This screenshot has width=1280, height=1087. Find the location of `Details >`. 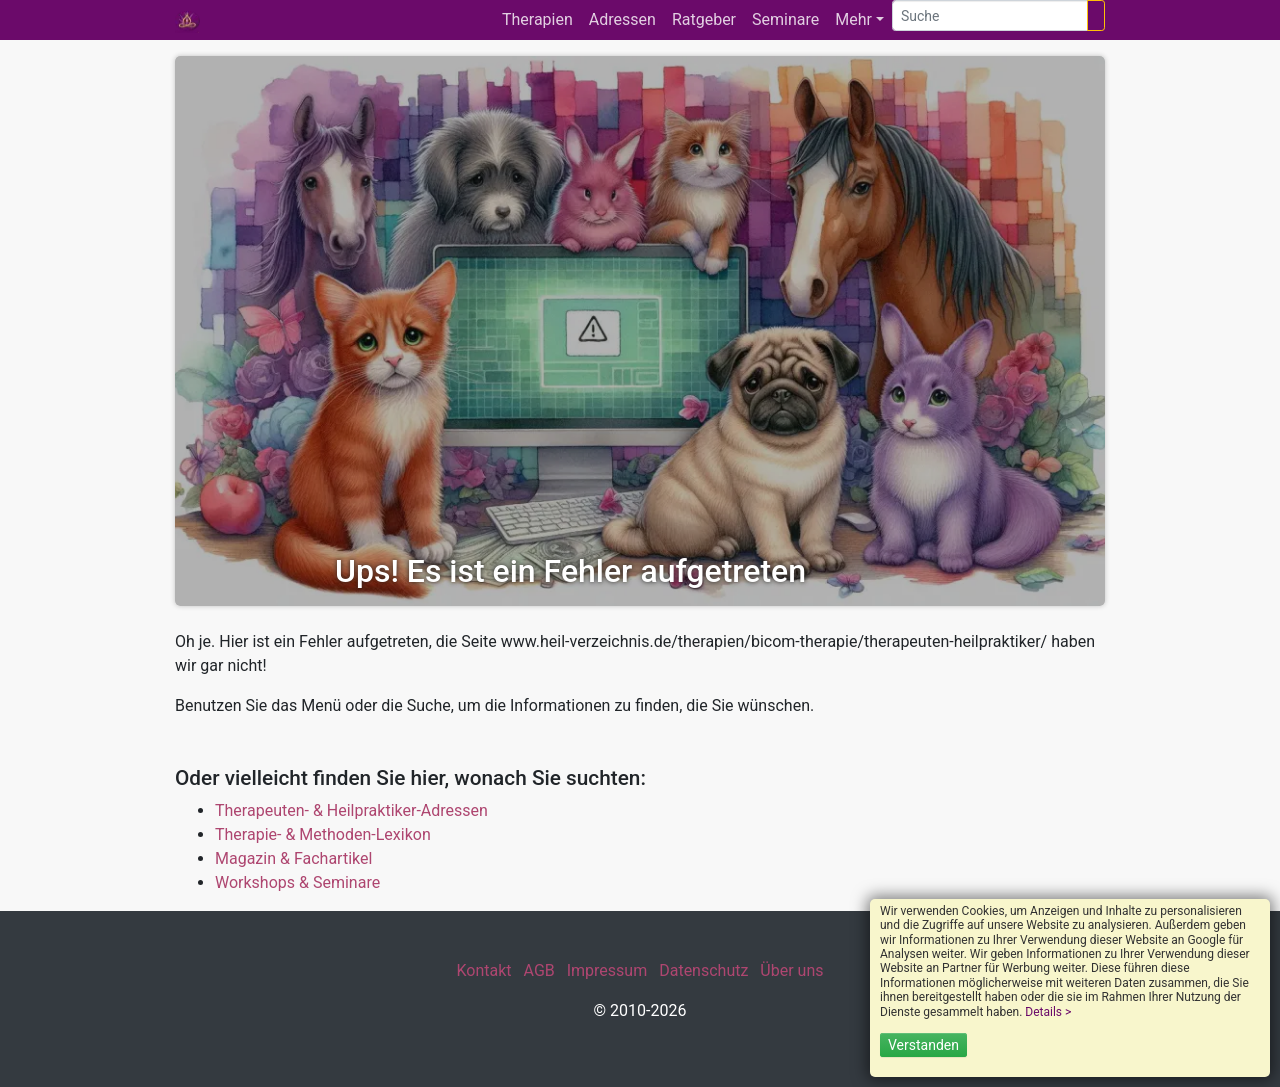

Details > is located at coordinates (1048, 1012).